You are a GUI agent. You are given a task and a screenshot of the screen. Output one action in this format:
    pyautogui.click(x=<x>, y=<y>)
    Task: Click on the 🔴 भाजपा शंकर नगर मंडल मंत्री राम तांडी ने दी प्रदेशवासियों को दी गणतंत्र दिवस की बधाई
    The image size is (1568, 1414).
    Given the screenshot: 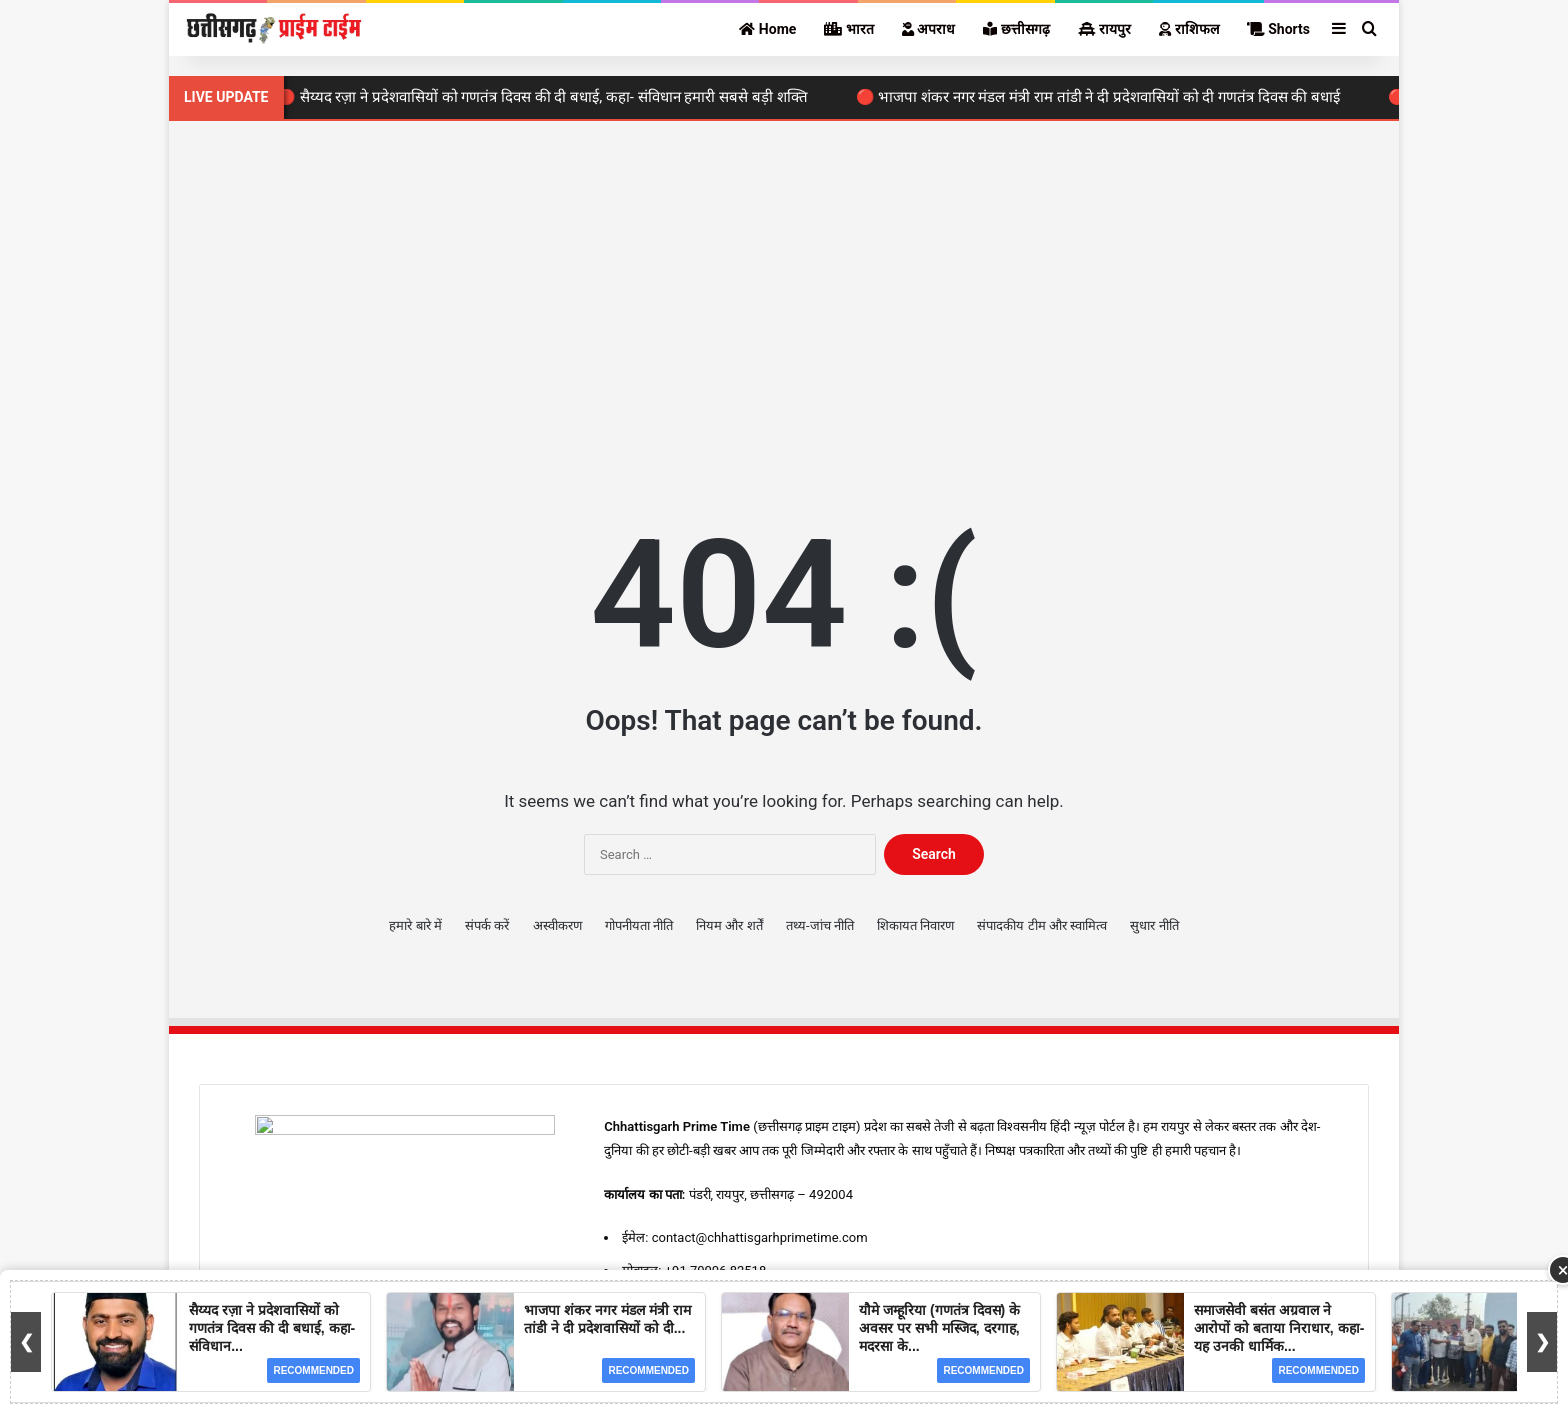 What is the action you would take?
    pyautogui.click(x=1103, y=97)
    